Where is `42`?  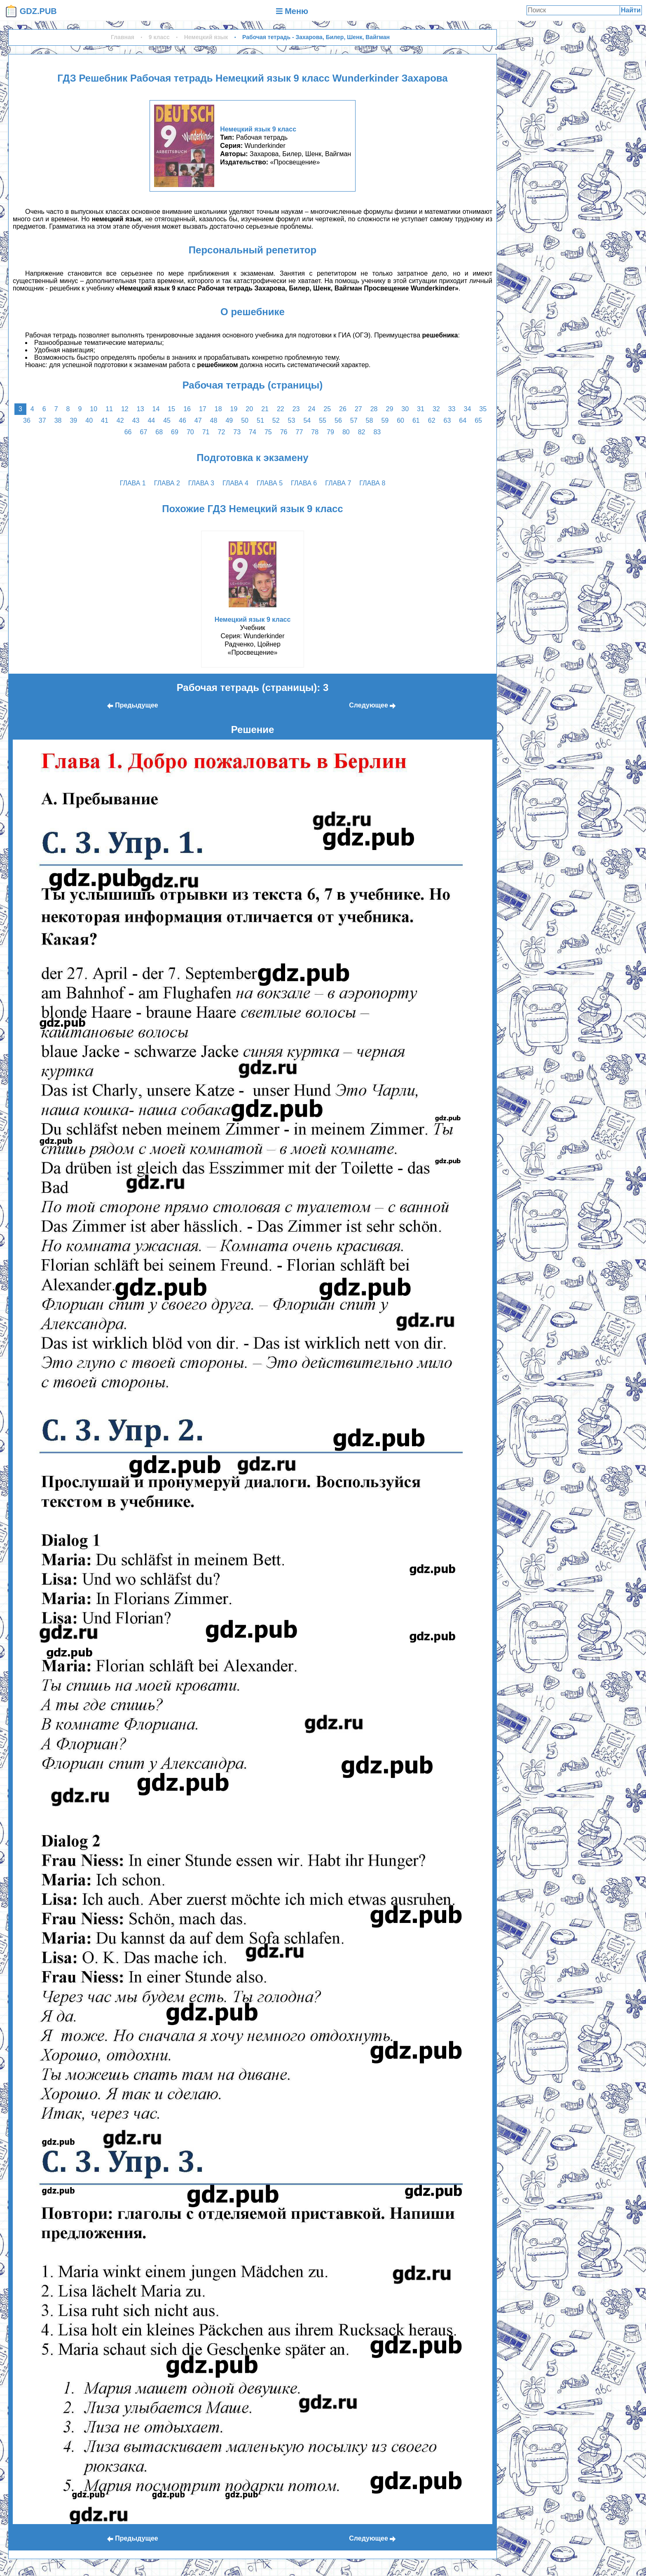
42 is located at coordinates (120, 420).